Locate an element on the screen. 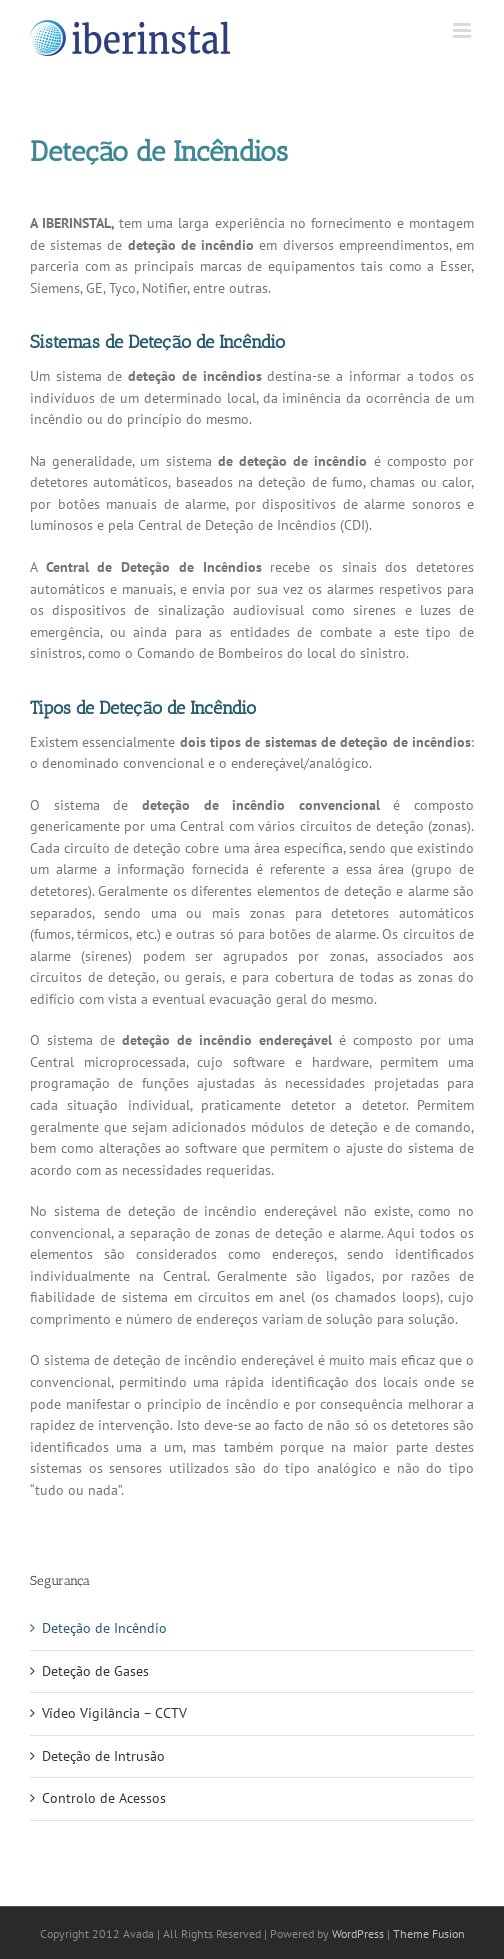  Theme Fusion is located at coordinates (429, 1933).